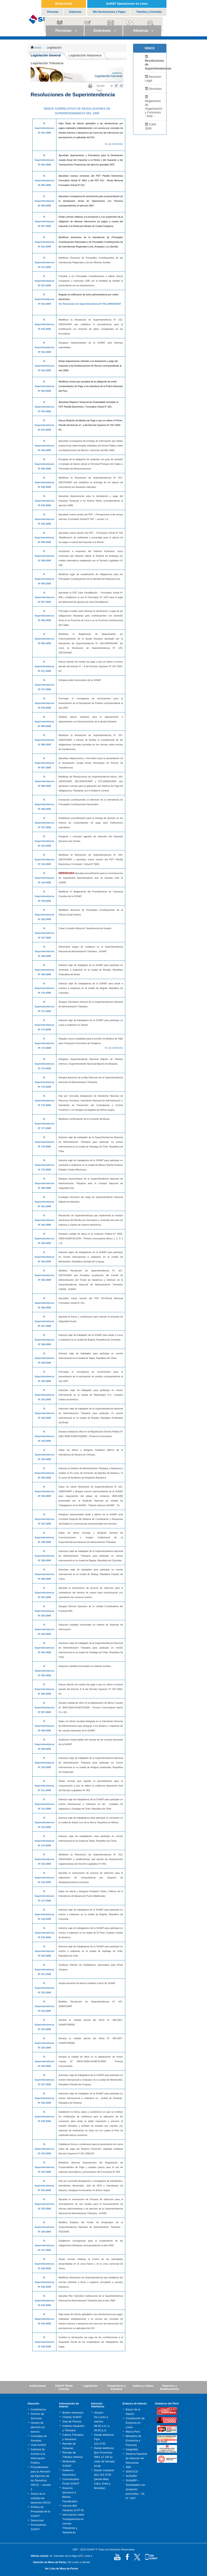 The image size is (207, 2576). I want to click on R. Superintendencia Nº 199-2008, so click(44, 1556).